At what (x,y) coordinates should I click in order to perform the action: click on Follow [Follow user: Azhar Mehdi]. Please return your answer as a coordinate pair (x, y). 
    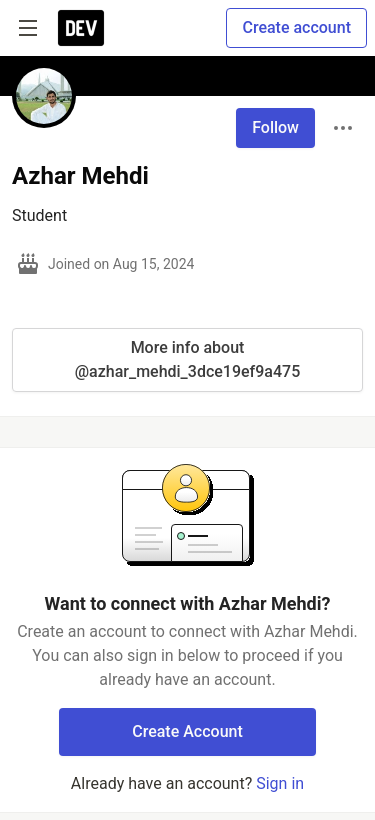
    Looking at the image, I should click on (275, 127).